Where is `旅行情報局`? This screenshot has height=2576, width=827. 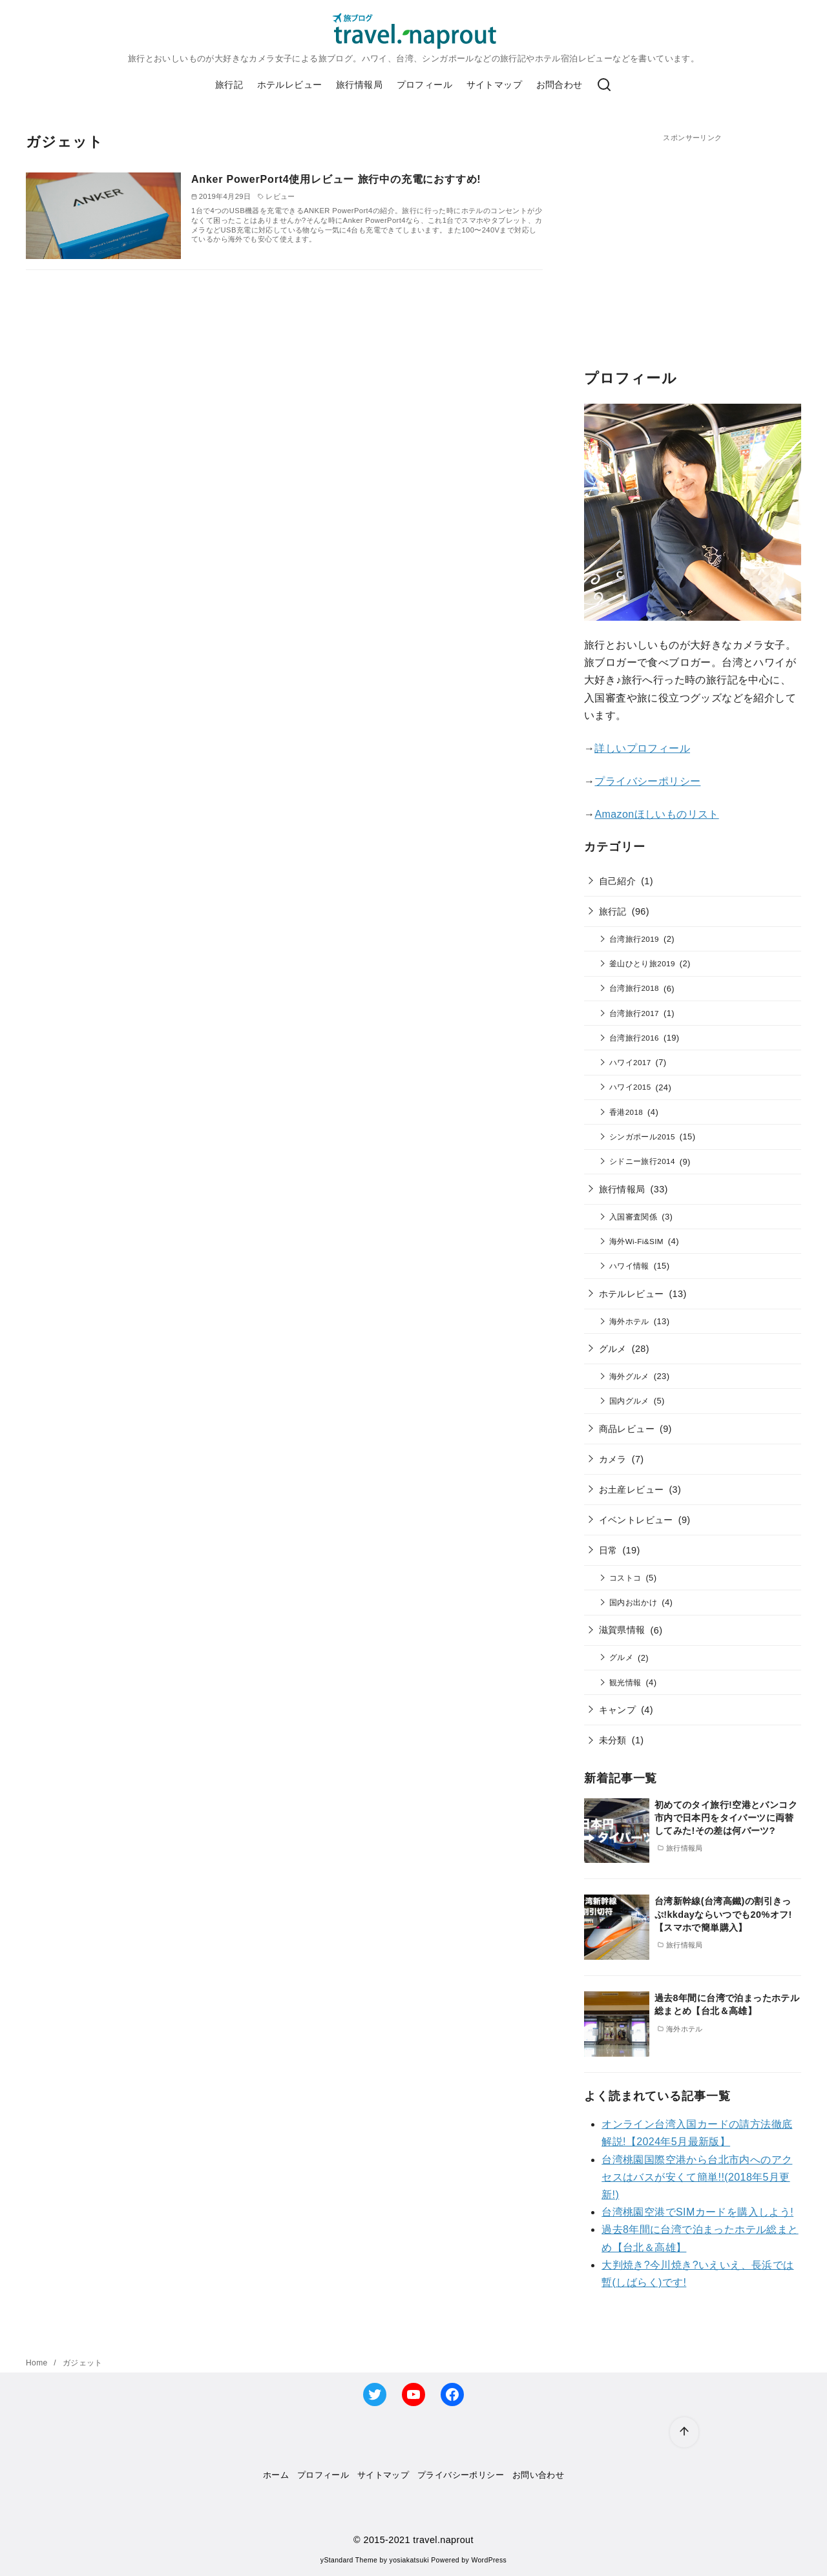 旅行情報局 is located at coordinates (359, 84).